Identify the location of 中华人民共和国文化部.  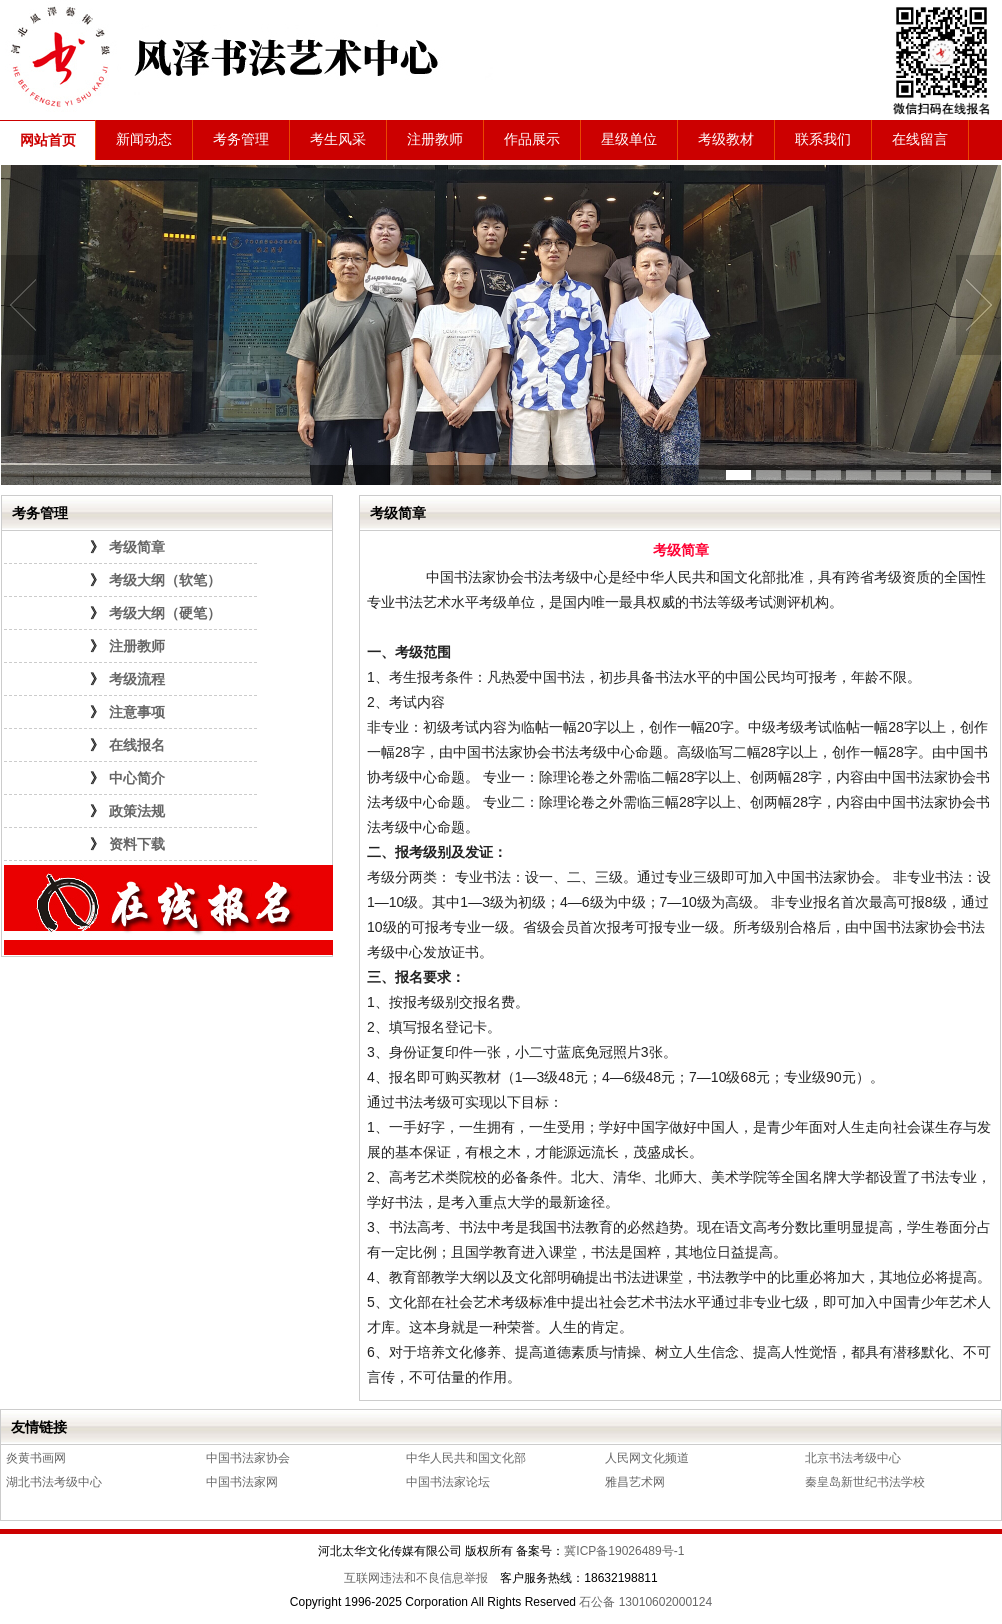
(466, 1458).